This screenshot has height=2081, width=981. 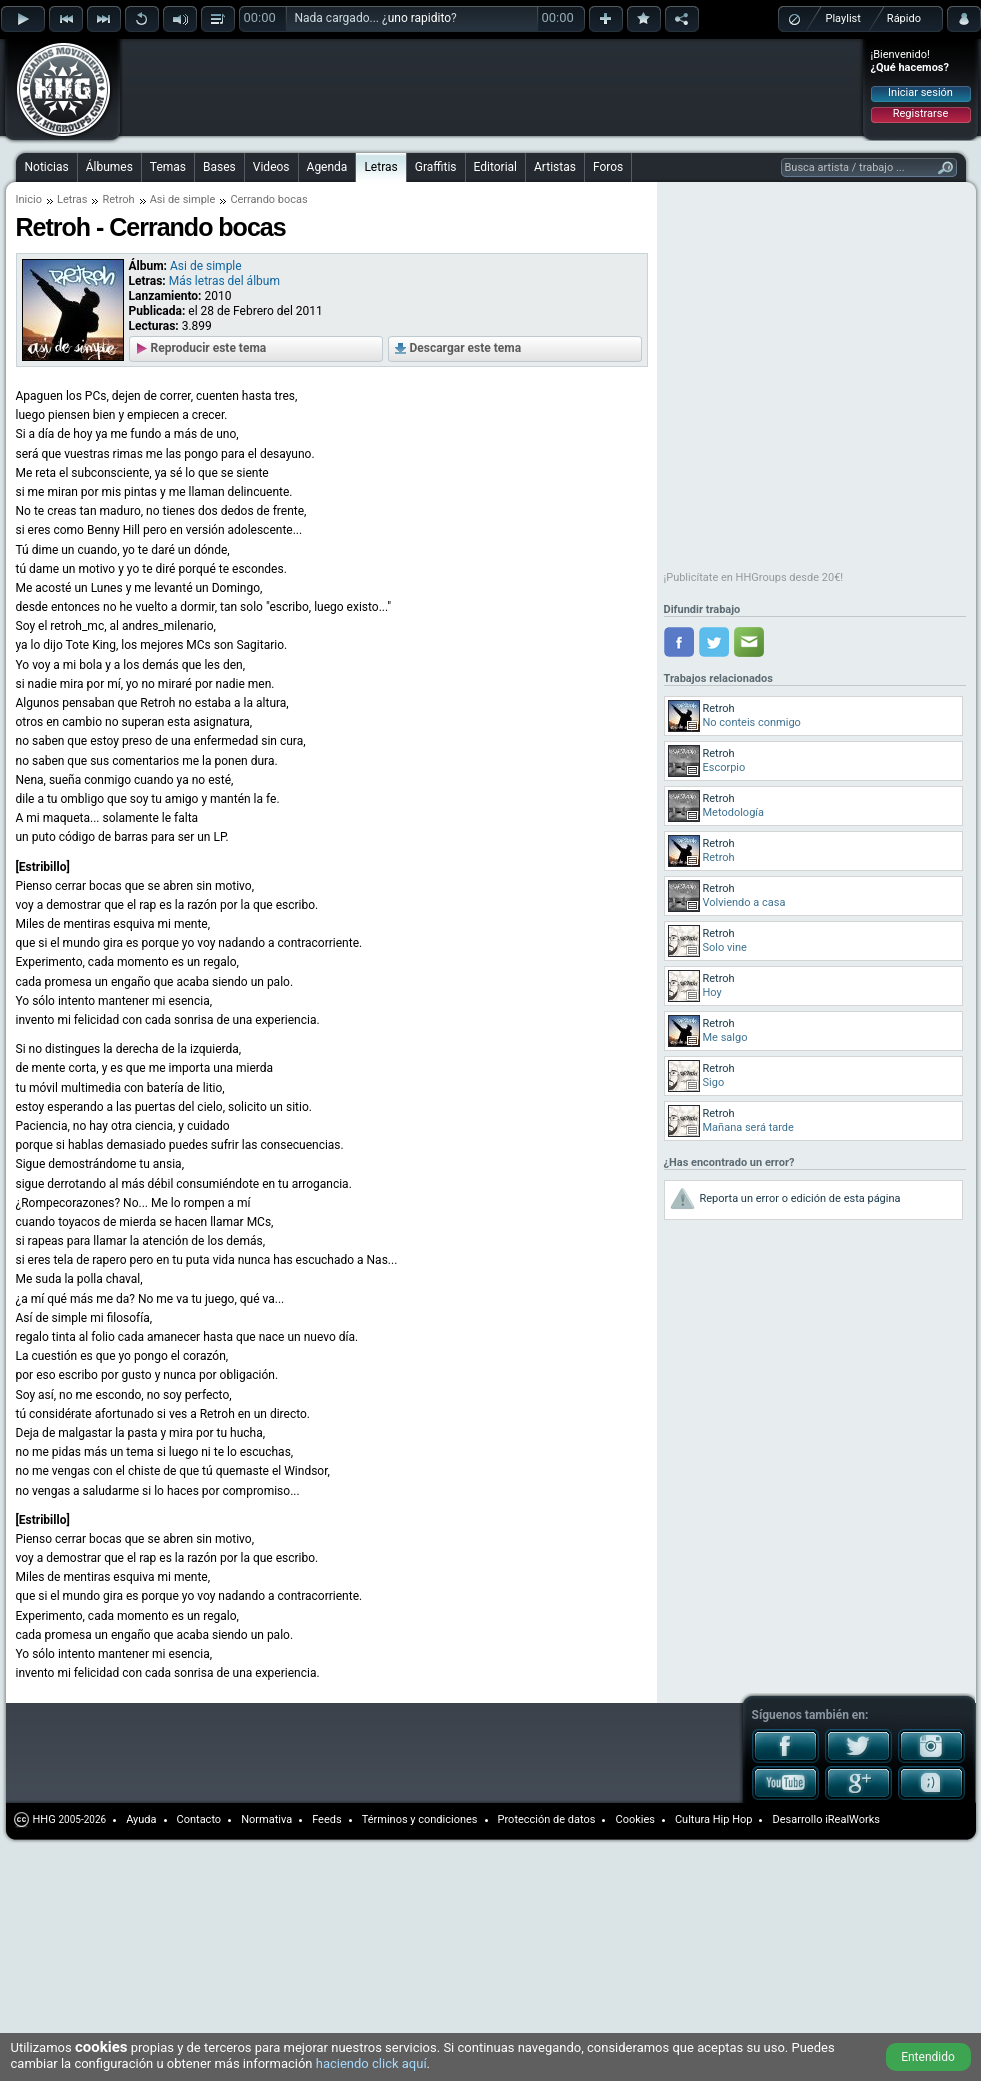 What do you see at coordinates (466, 348) in the screenshot?
I see `Descargar este tema` at bounding box center [466, 348].